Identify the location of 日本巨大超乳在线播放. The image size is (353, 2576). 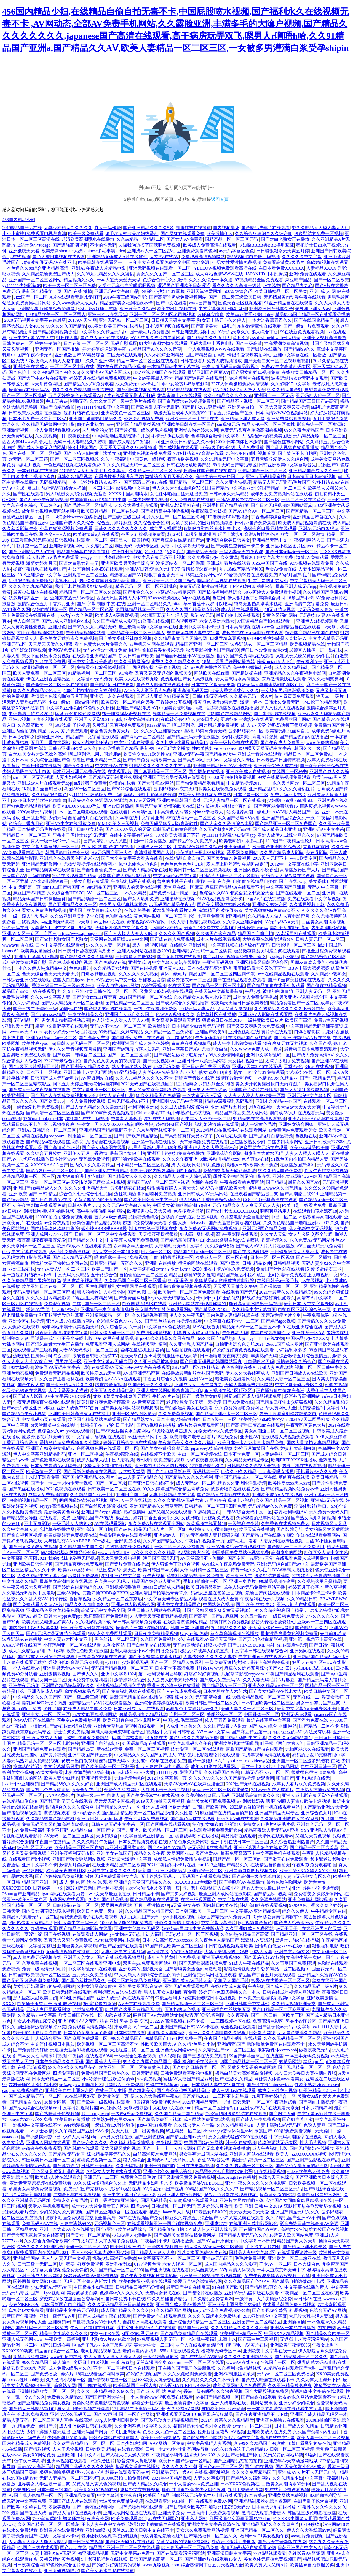
(274, 2507).